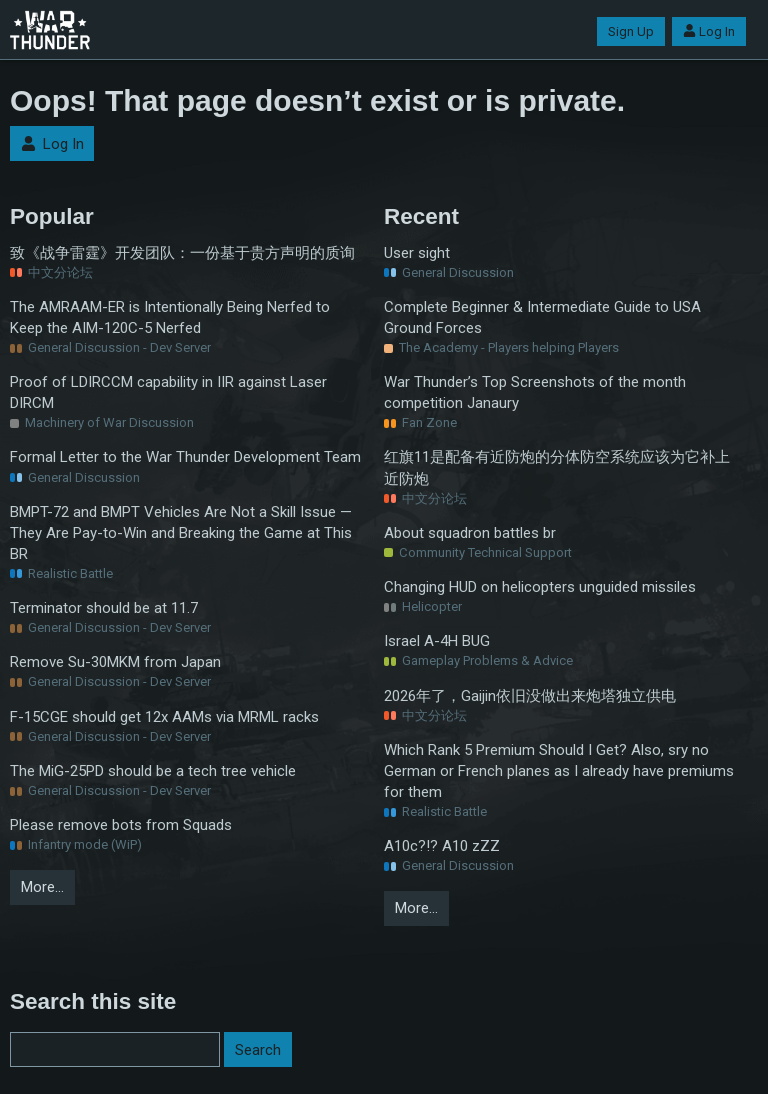 The width and height of the screenshot is (768, 1094). What do you see at coordinates (121, 825) in the screenshot?
I see `Please remove bots from Squads` at bounding box center [121, 825].